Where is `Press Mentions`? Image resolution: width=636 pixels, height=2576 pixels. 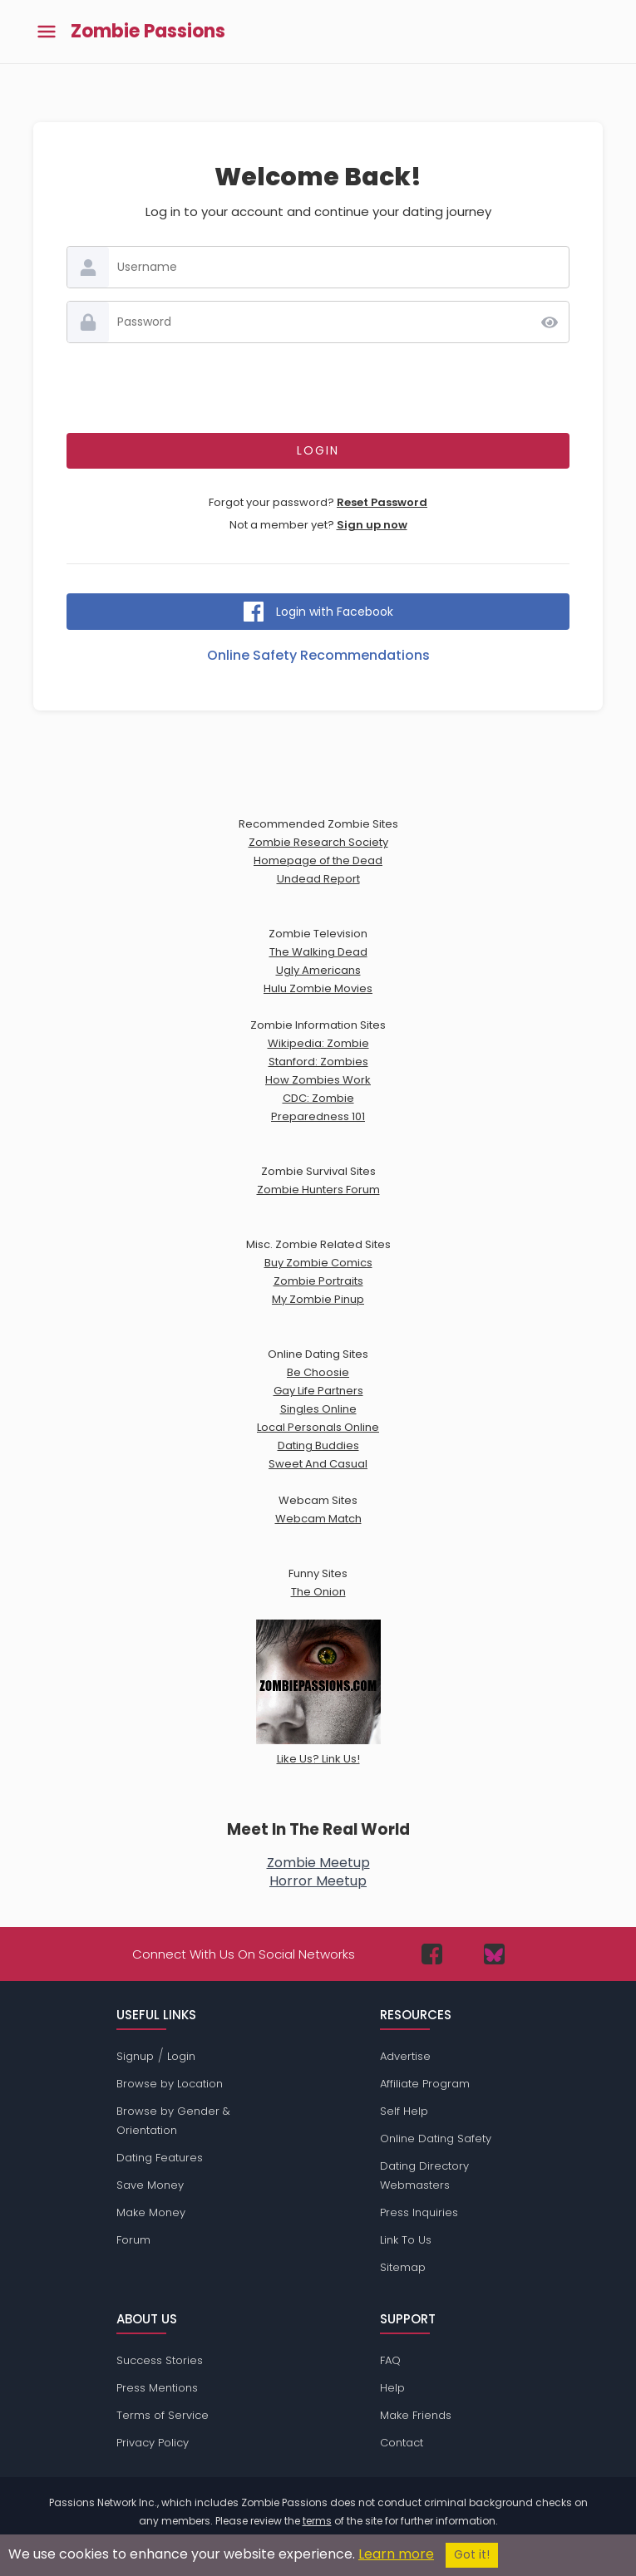 Press Mentions is located at coordinates (157, 2388).